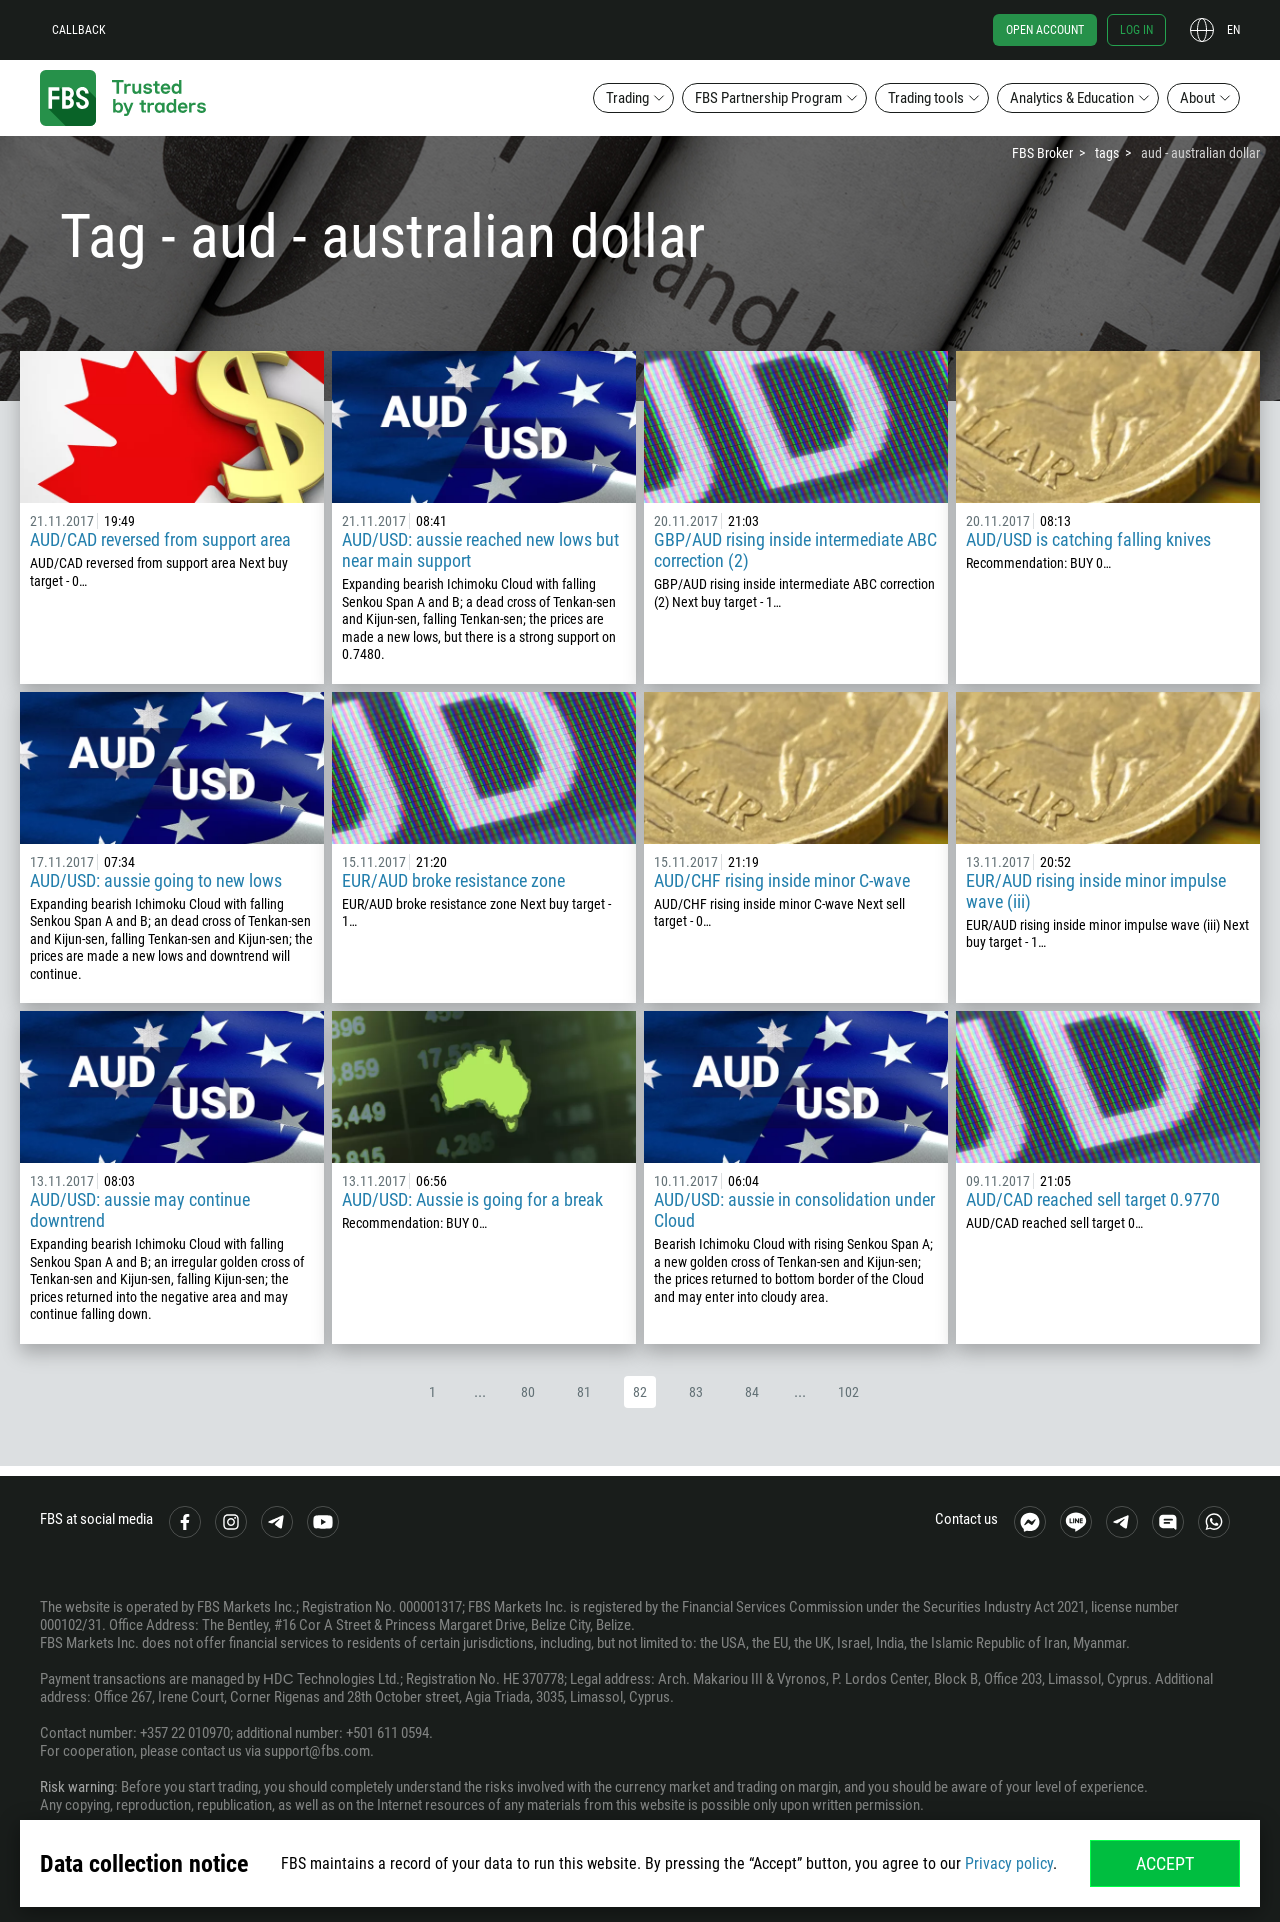  I want to click on AUD/CHF rising inside minor C-wave, so click(782, 880).